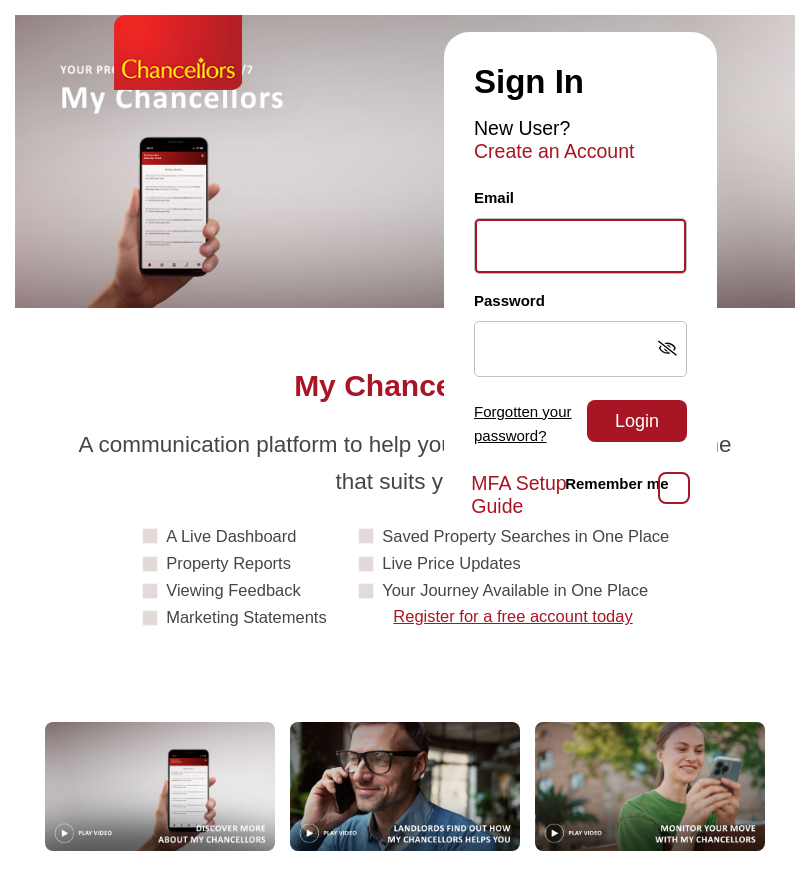 The image size is (810, 896). Describe the element at coordinates (160, 786) in the screenshot. I see `[Play video: Guide]` at that location.